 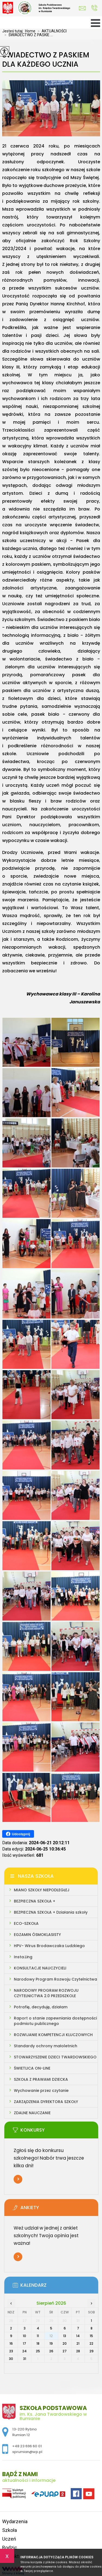 I want to click on 30, so click(x=11, y=2358).